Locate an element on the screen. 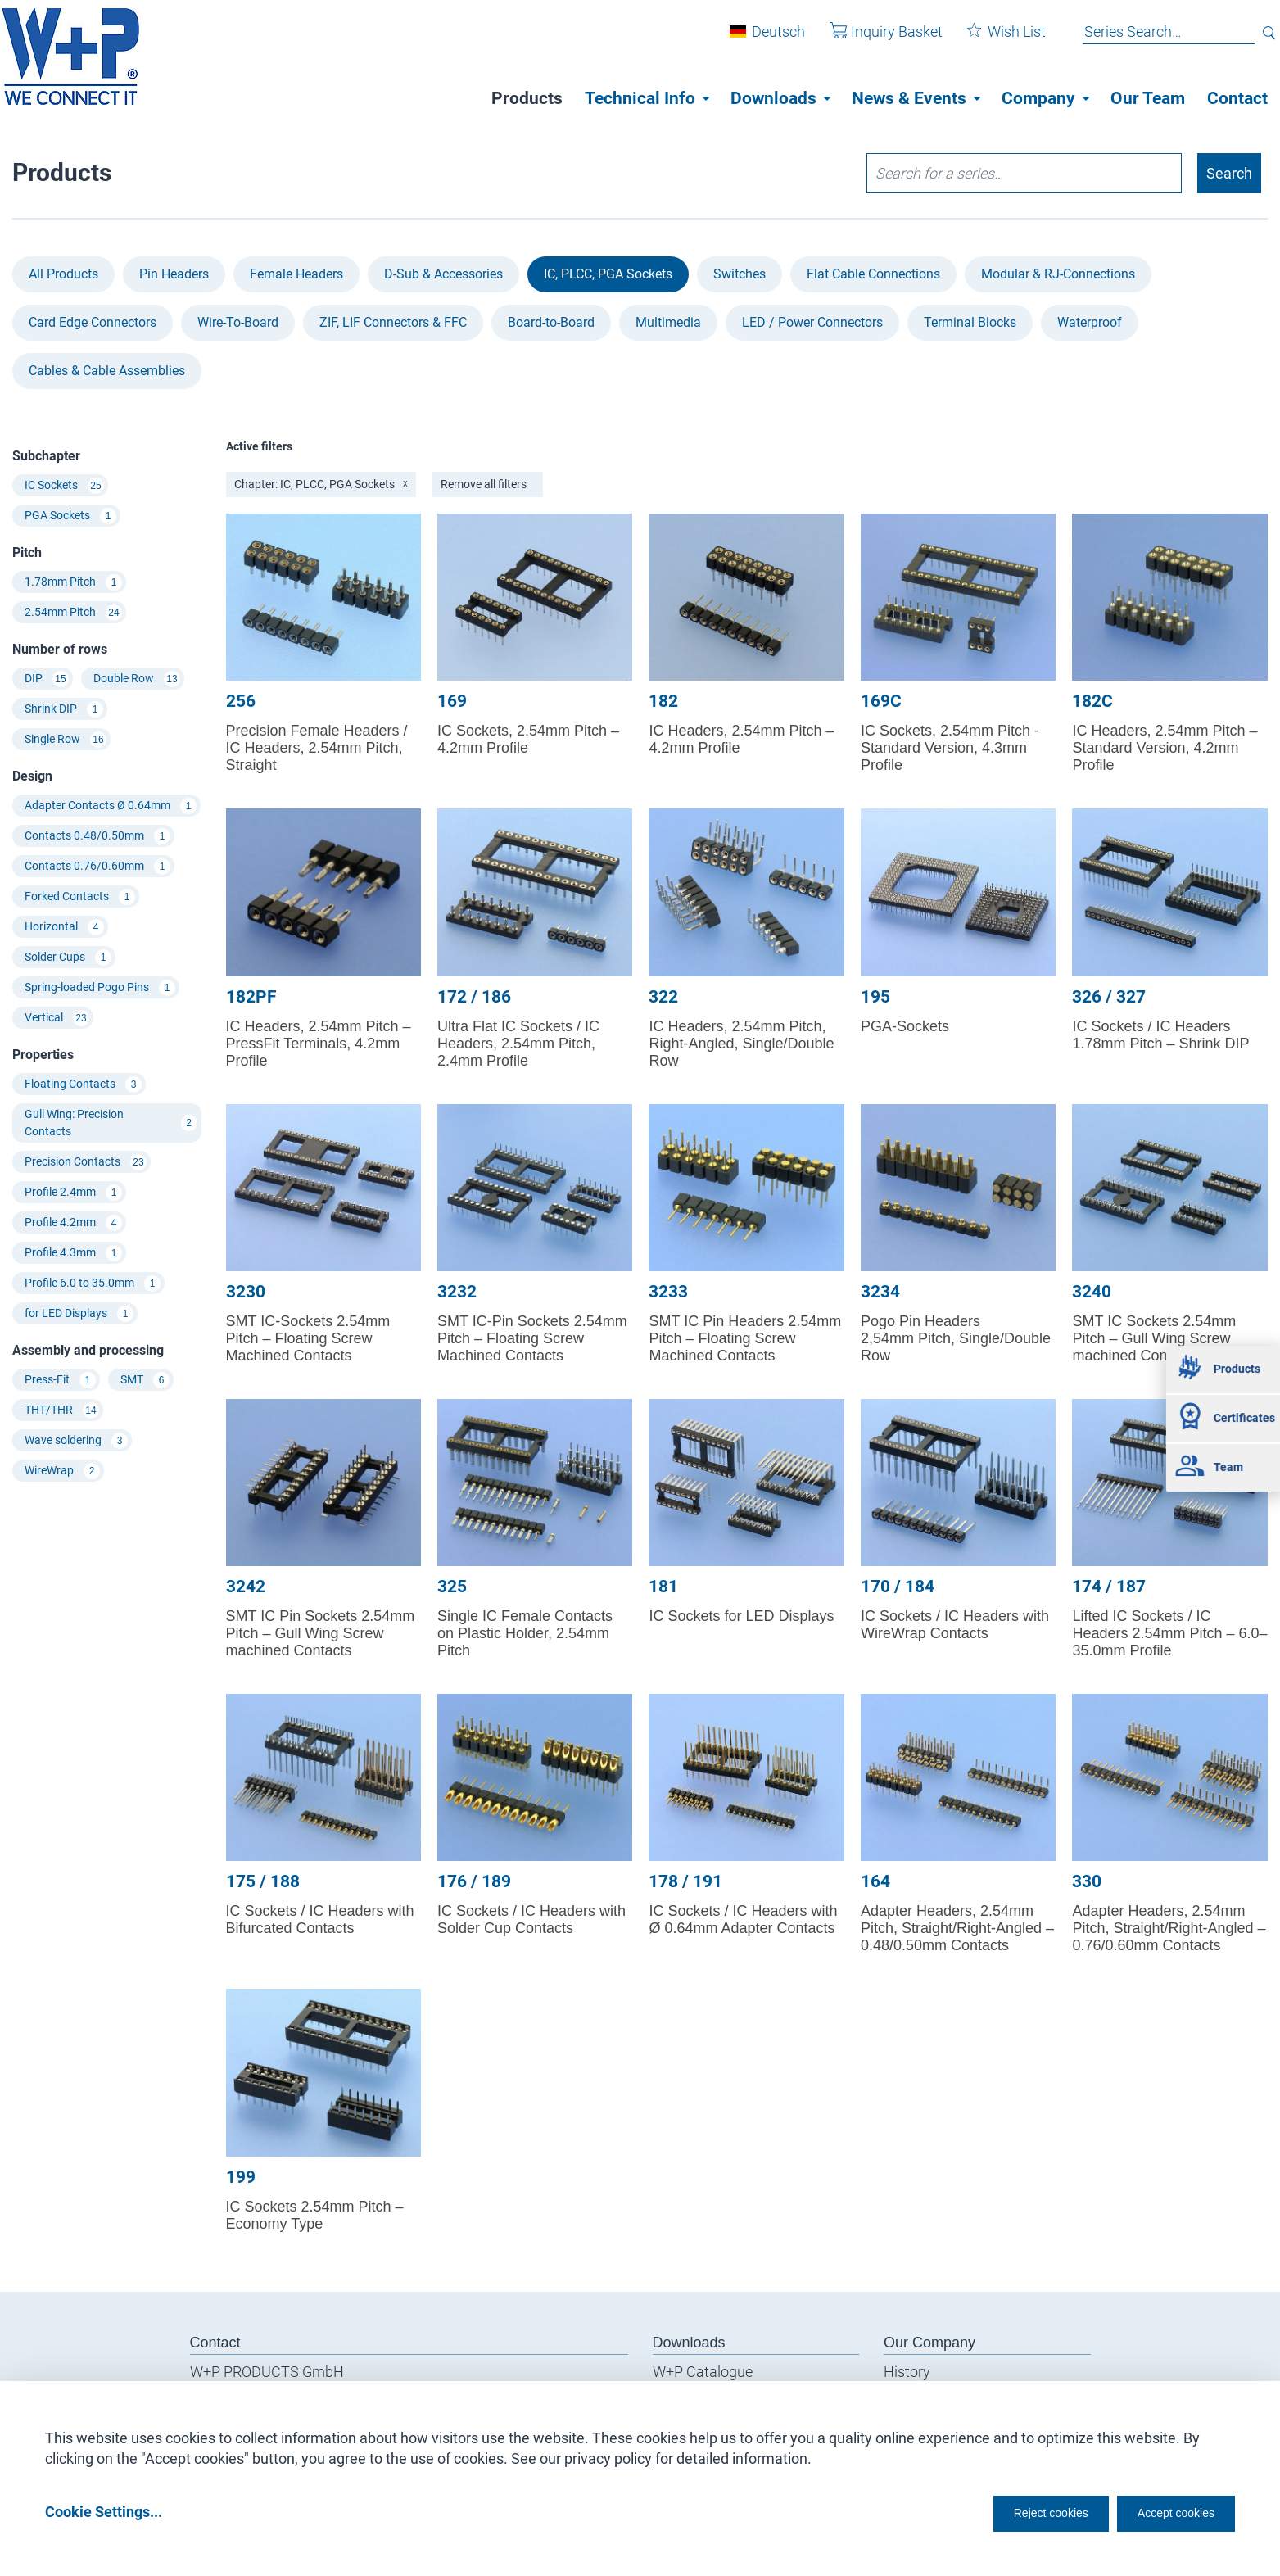 The image size is (1280, 2576). Company is located at coordinates (1038, 98).